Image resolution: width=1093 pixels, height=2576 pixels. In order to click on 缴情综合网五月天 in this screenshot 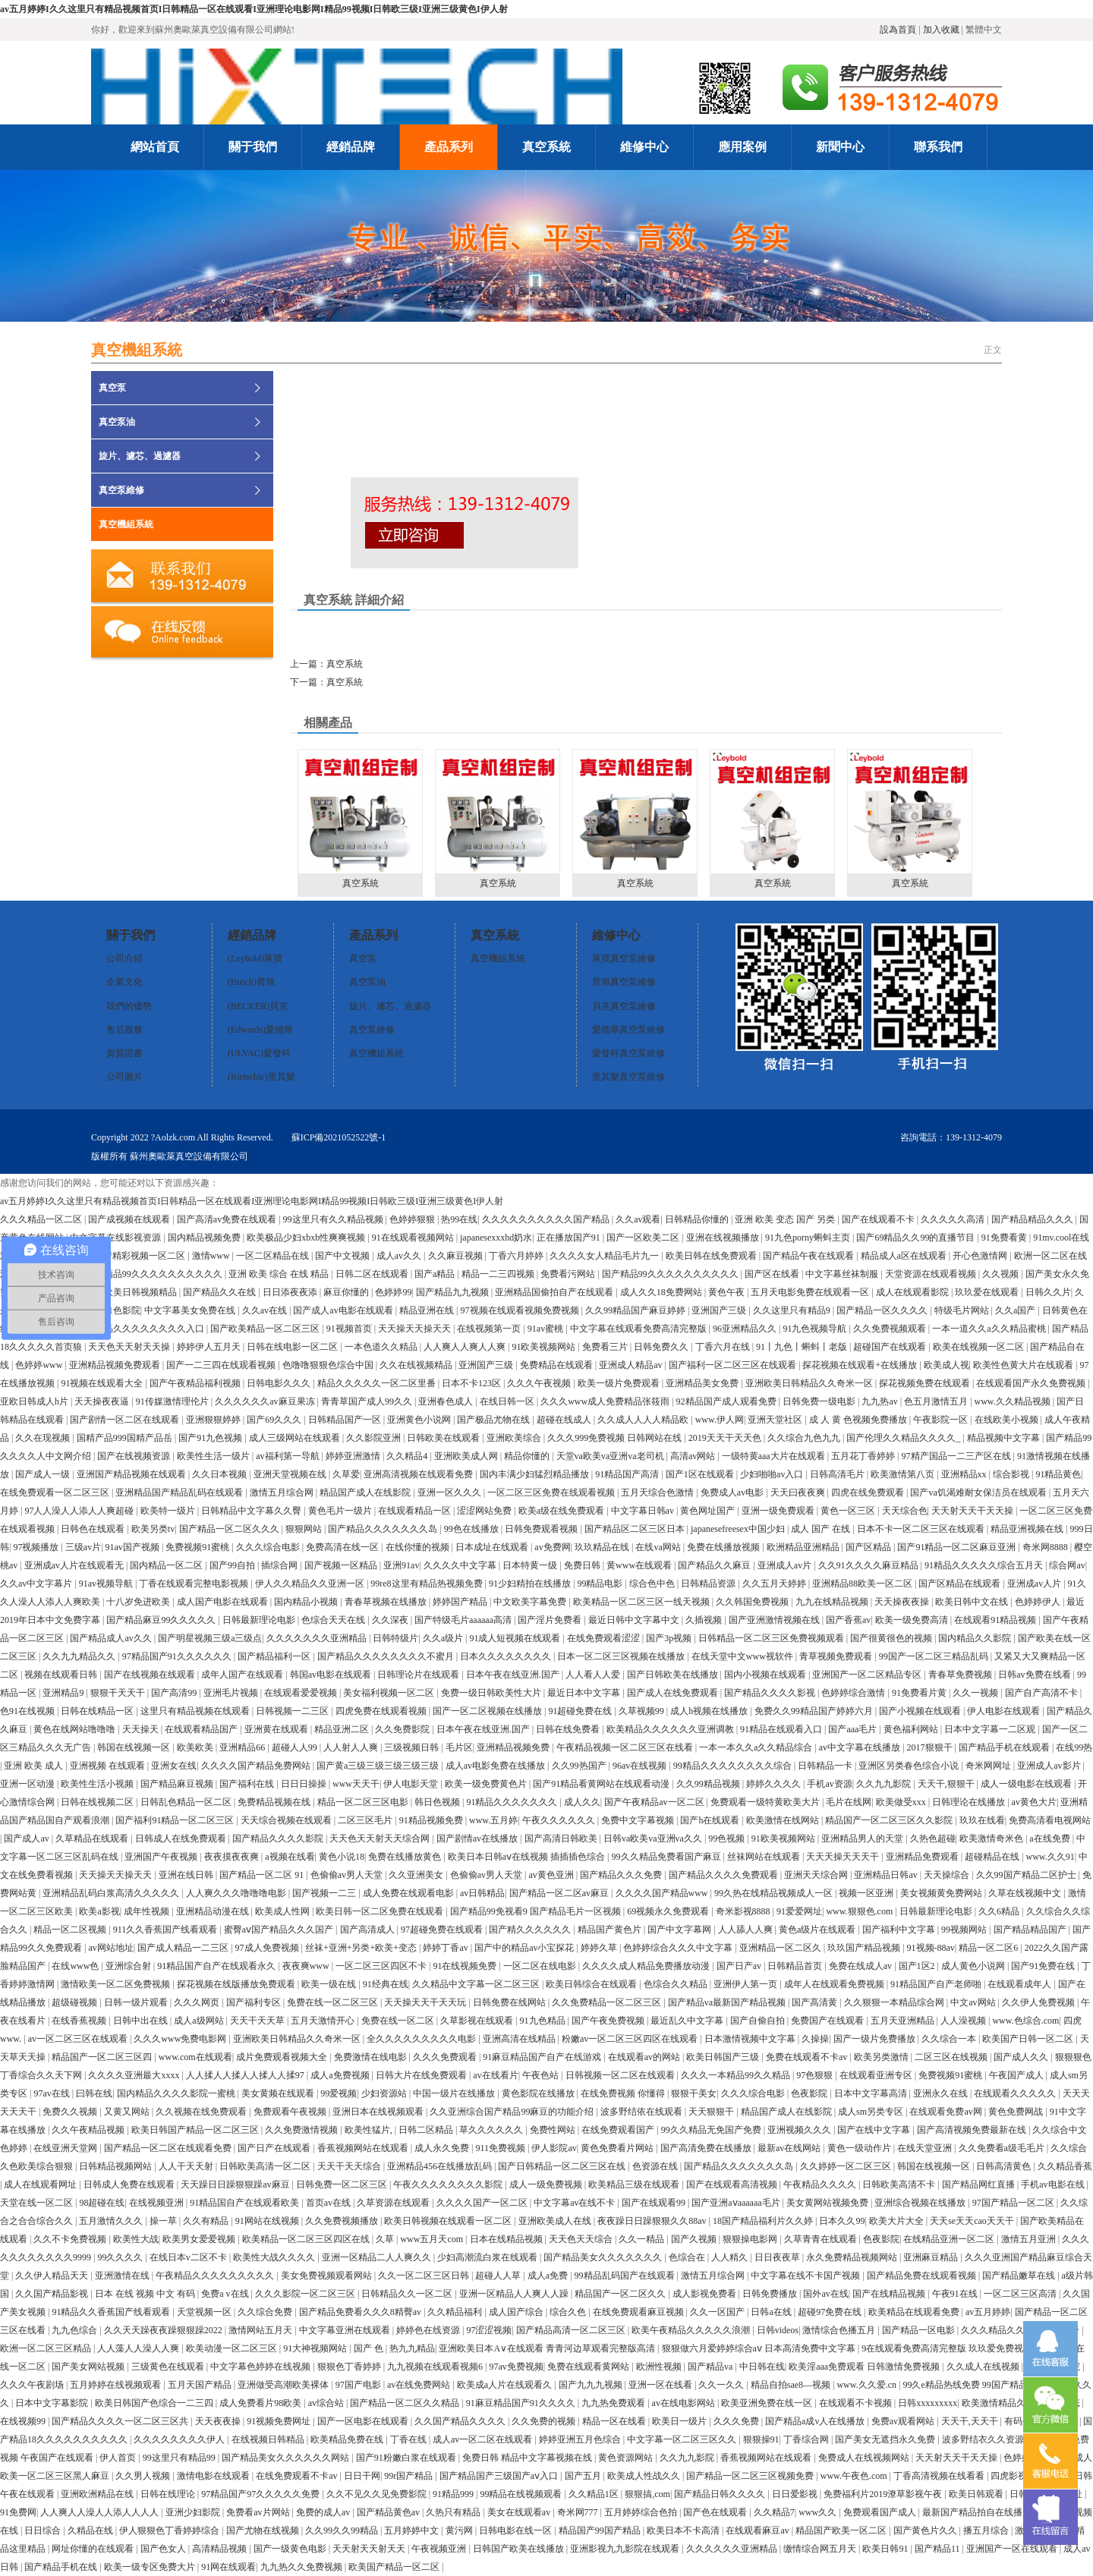, I will do `click(820, 2548)`.